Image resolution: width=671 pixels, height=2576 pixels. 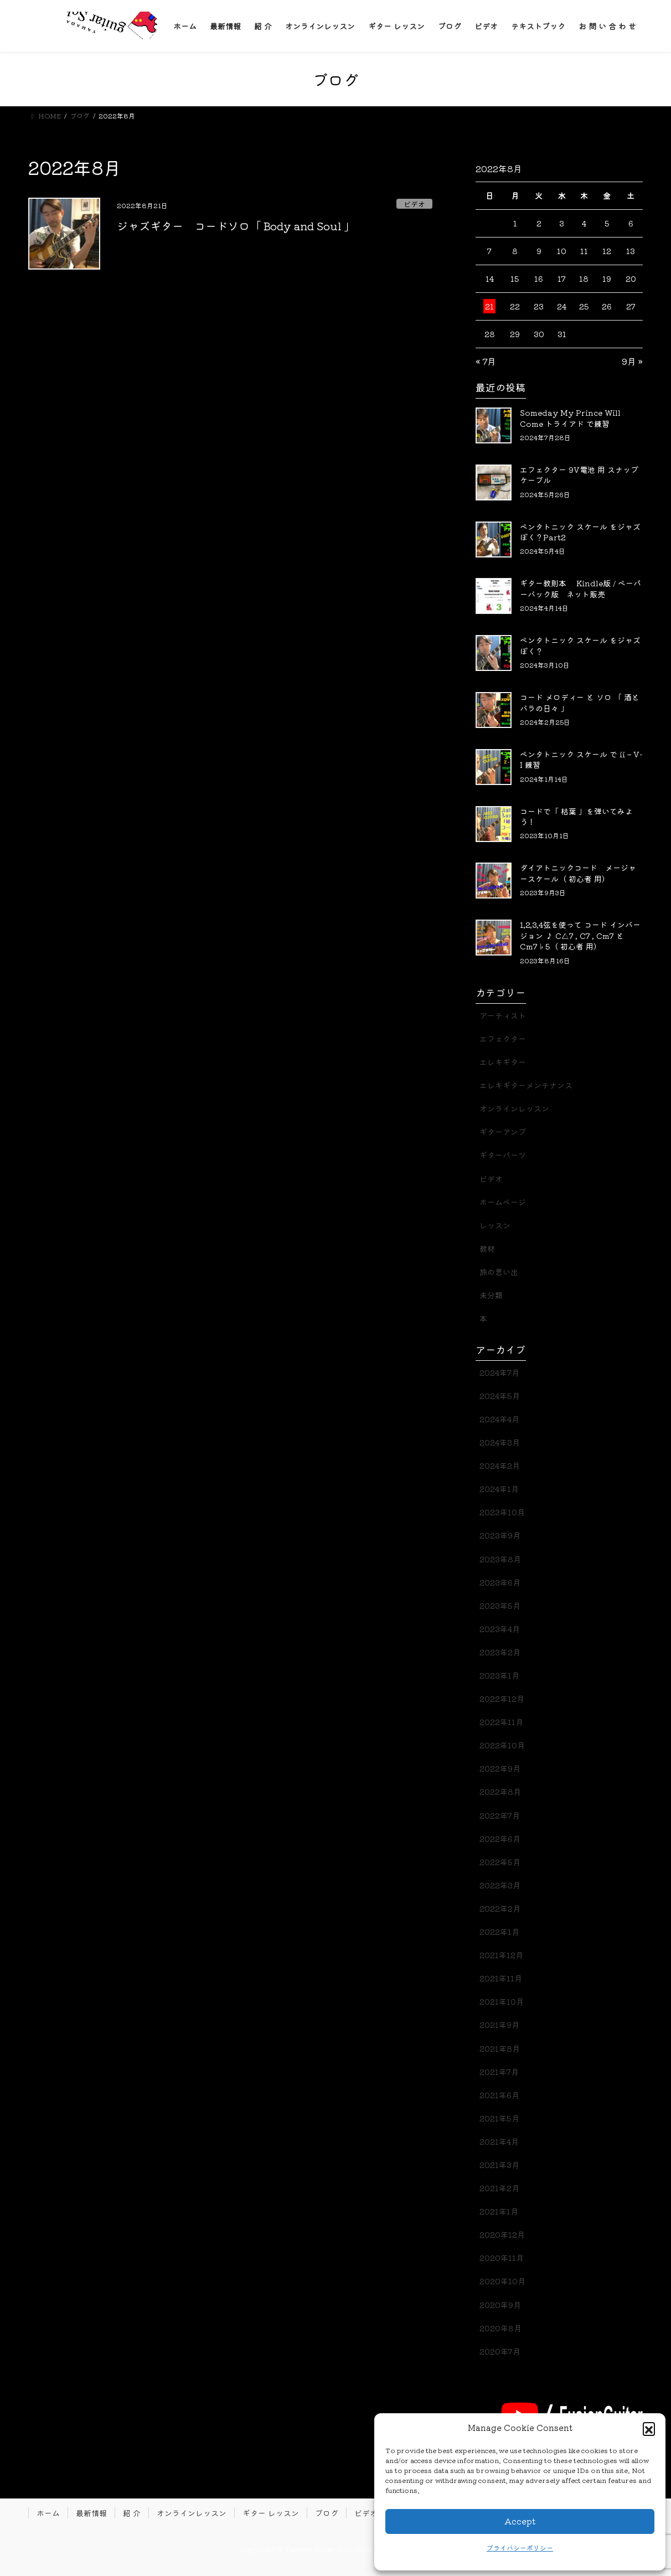 What do you see at coordinates (498, 2211) in the screenshot?
I see `2021年1月` at bounding box center [498, 2211].